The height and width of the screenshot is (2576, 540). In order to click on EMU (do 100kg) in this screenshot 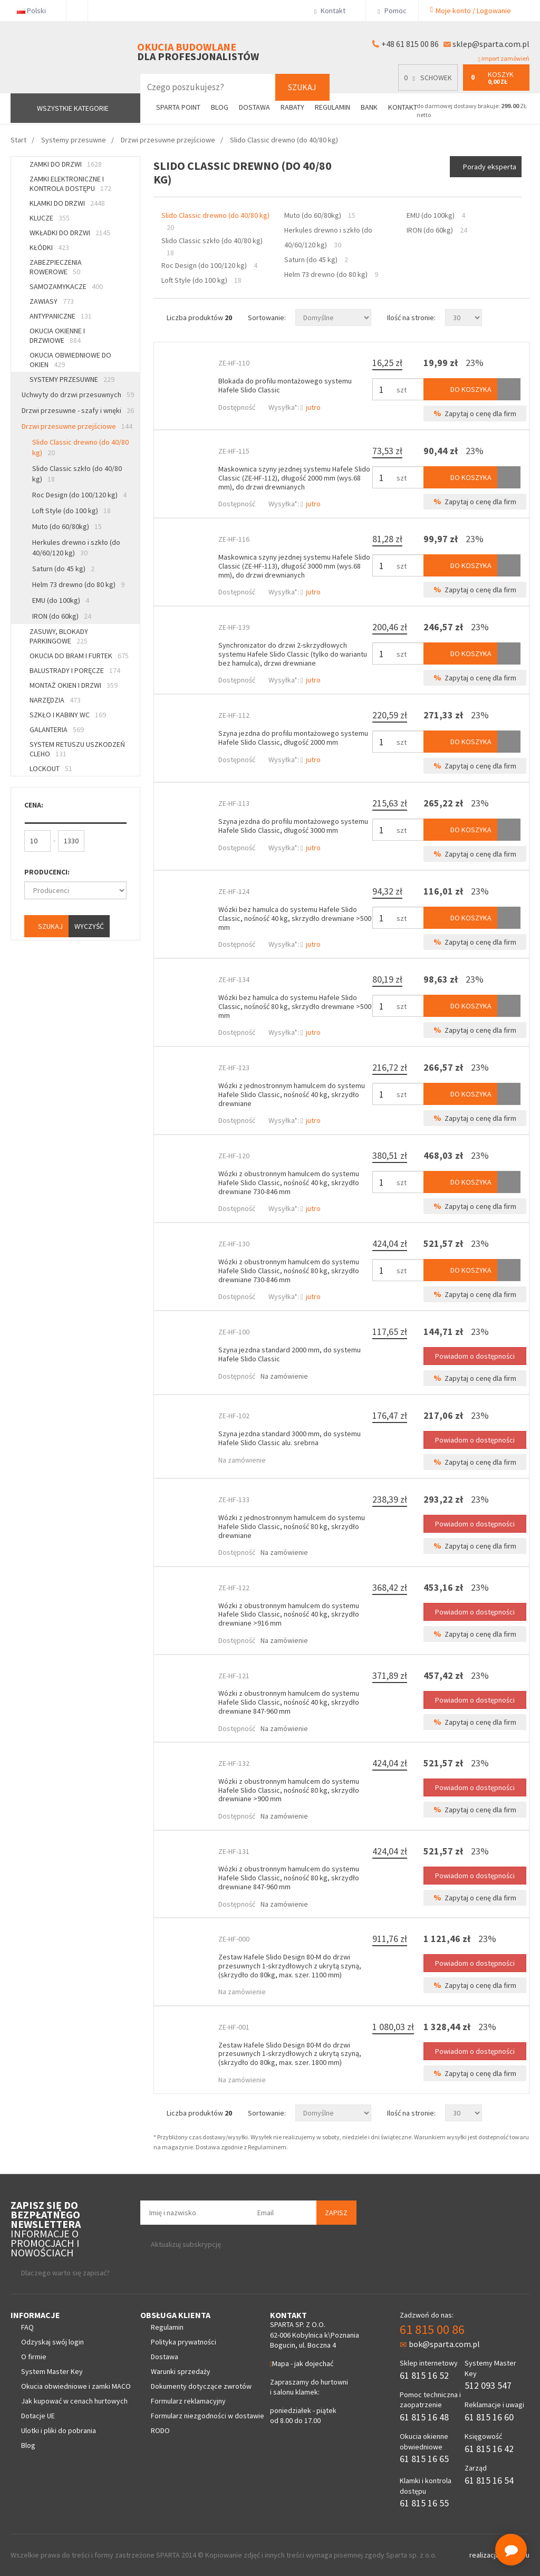, I will do `click(60, 600)`.